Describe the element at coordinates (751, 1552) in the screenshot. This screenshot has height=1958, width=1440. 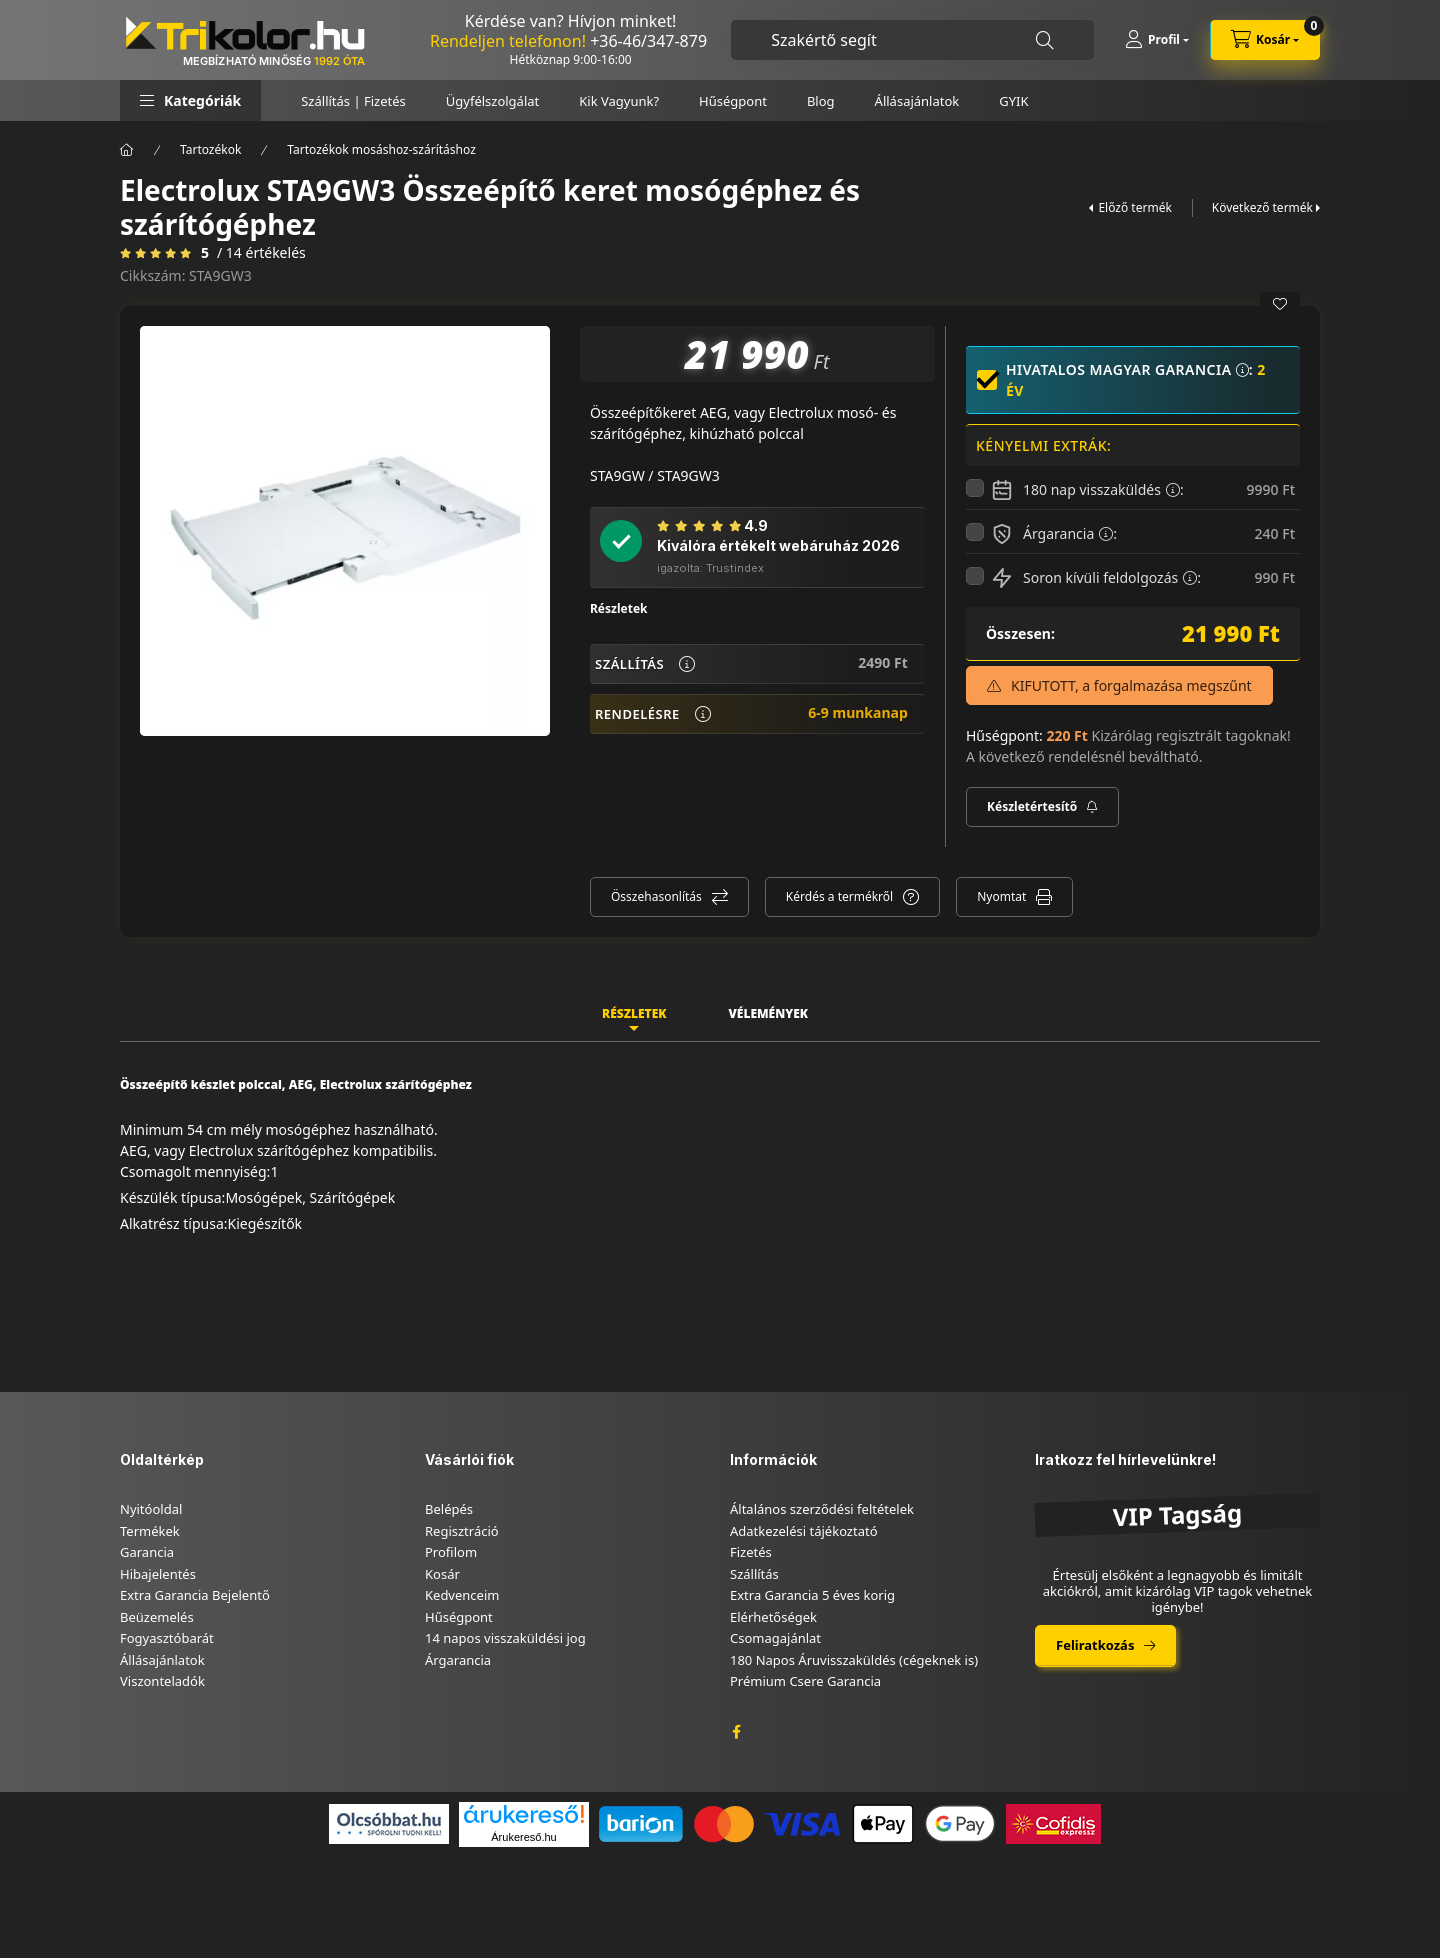
I see `Fizetés` at that location.